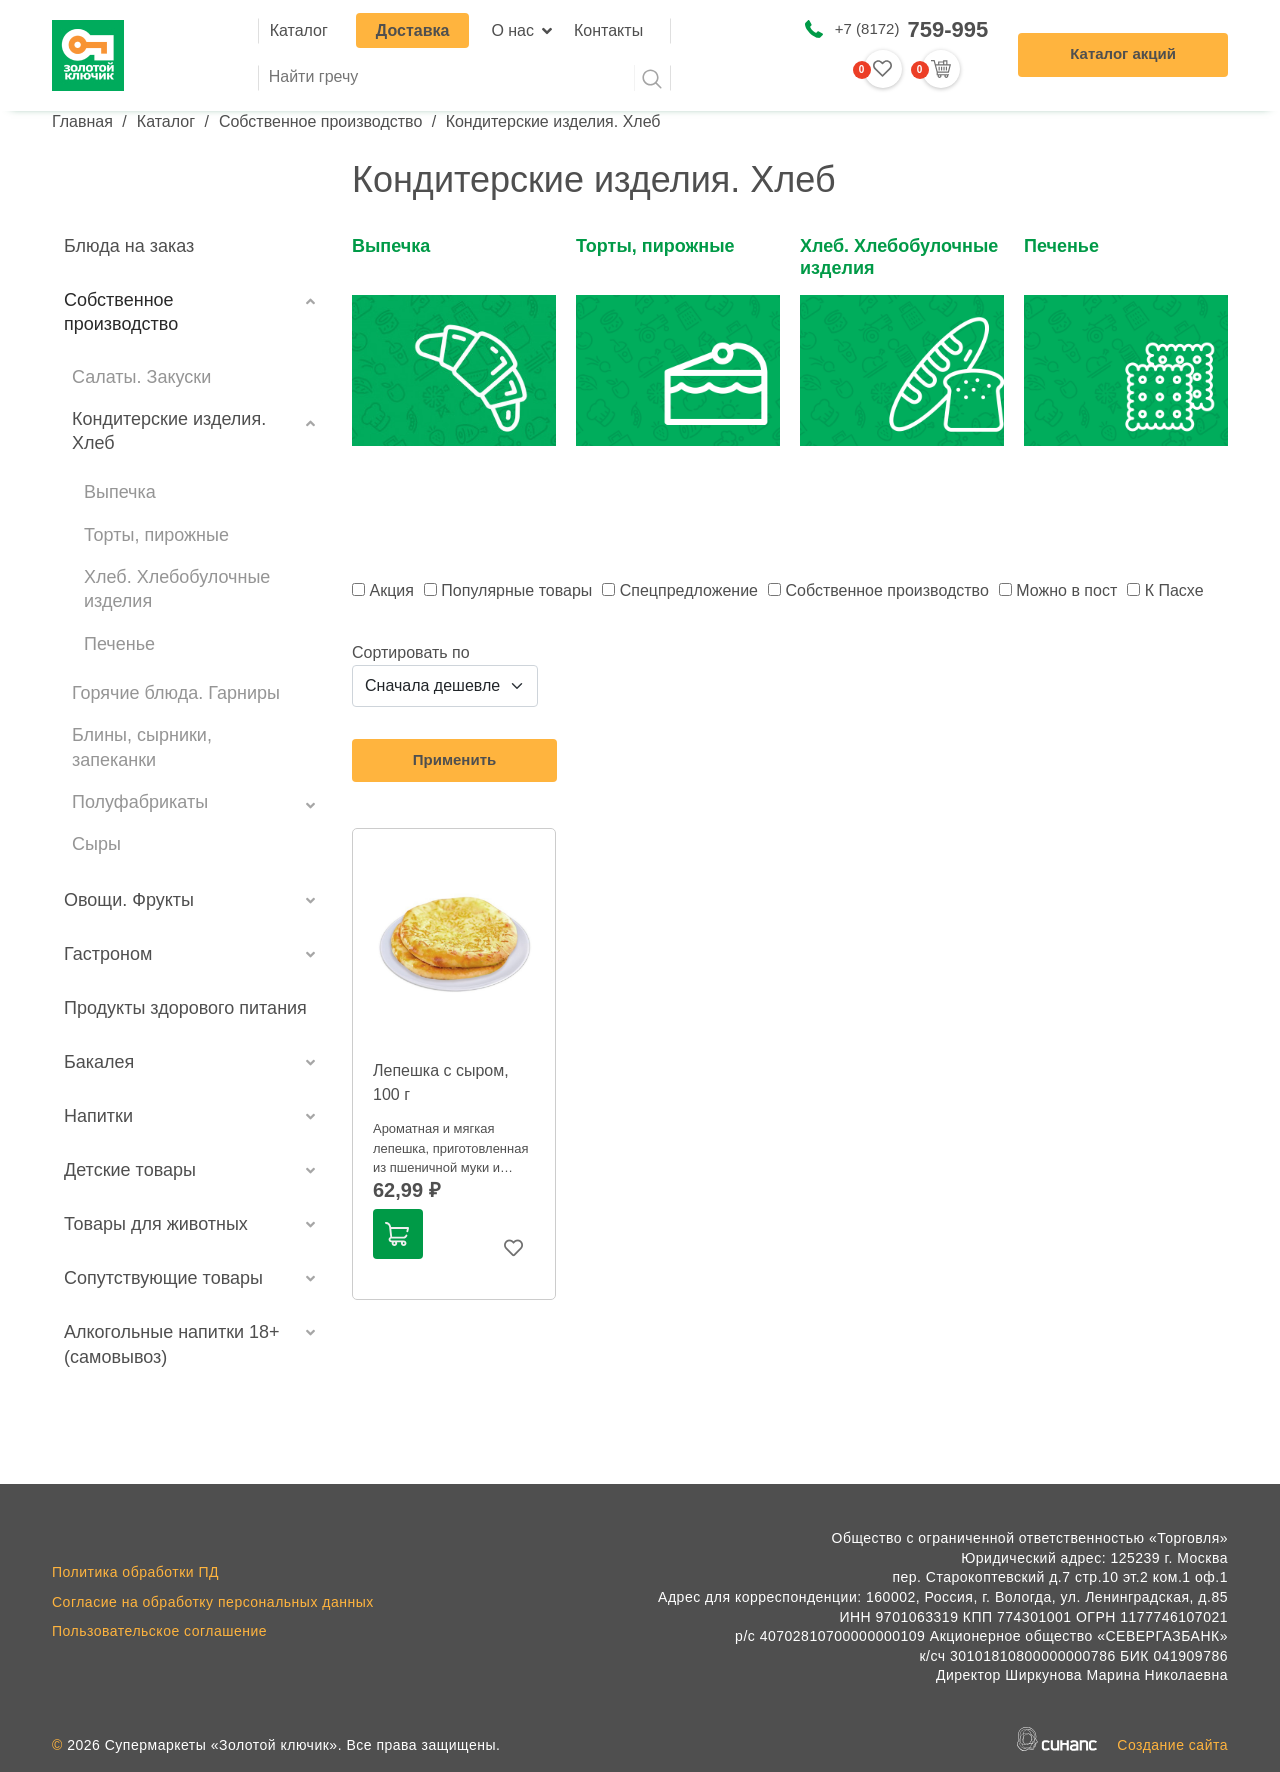  Describe the element at coordinates (411, 652) in the screenshot. I see `Сортировать по` at that location.